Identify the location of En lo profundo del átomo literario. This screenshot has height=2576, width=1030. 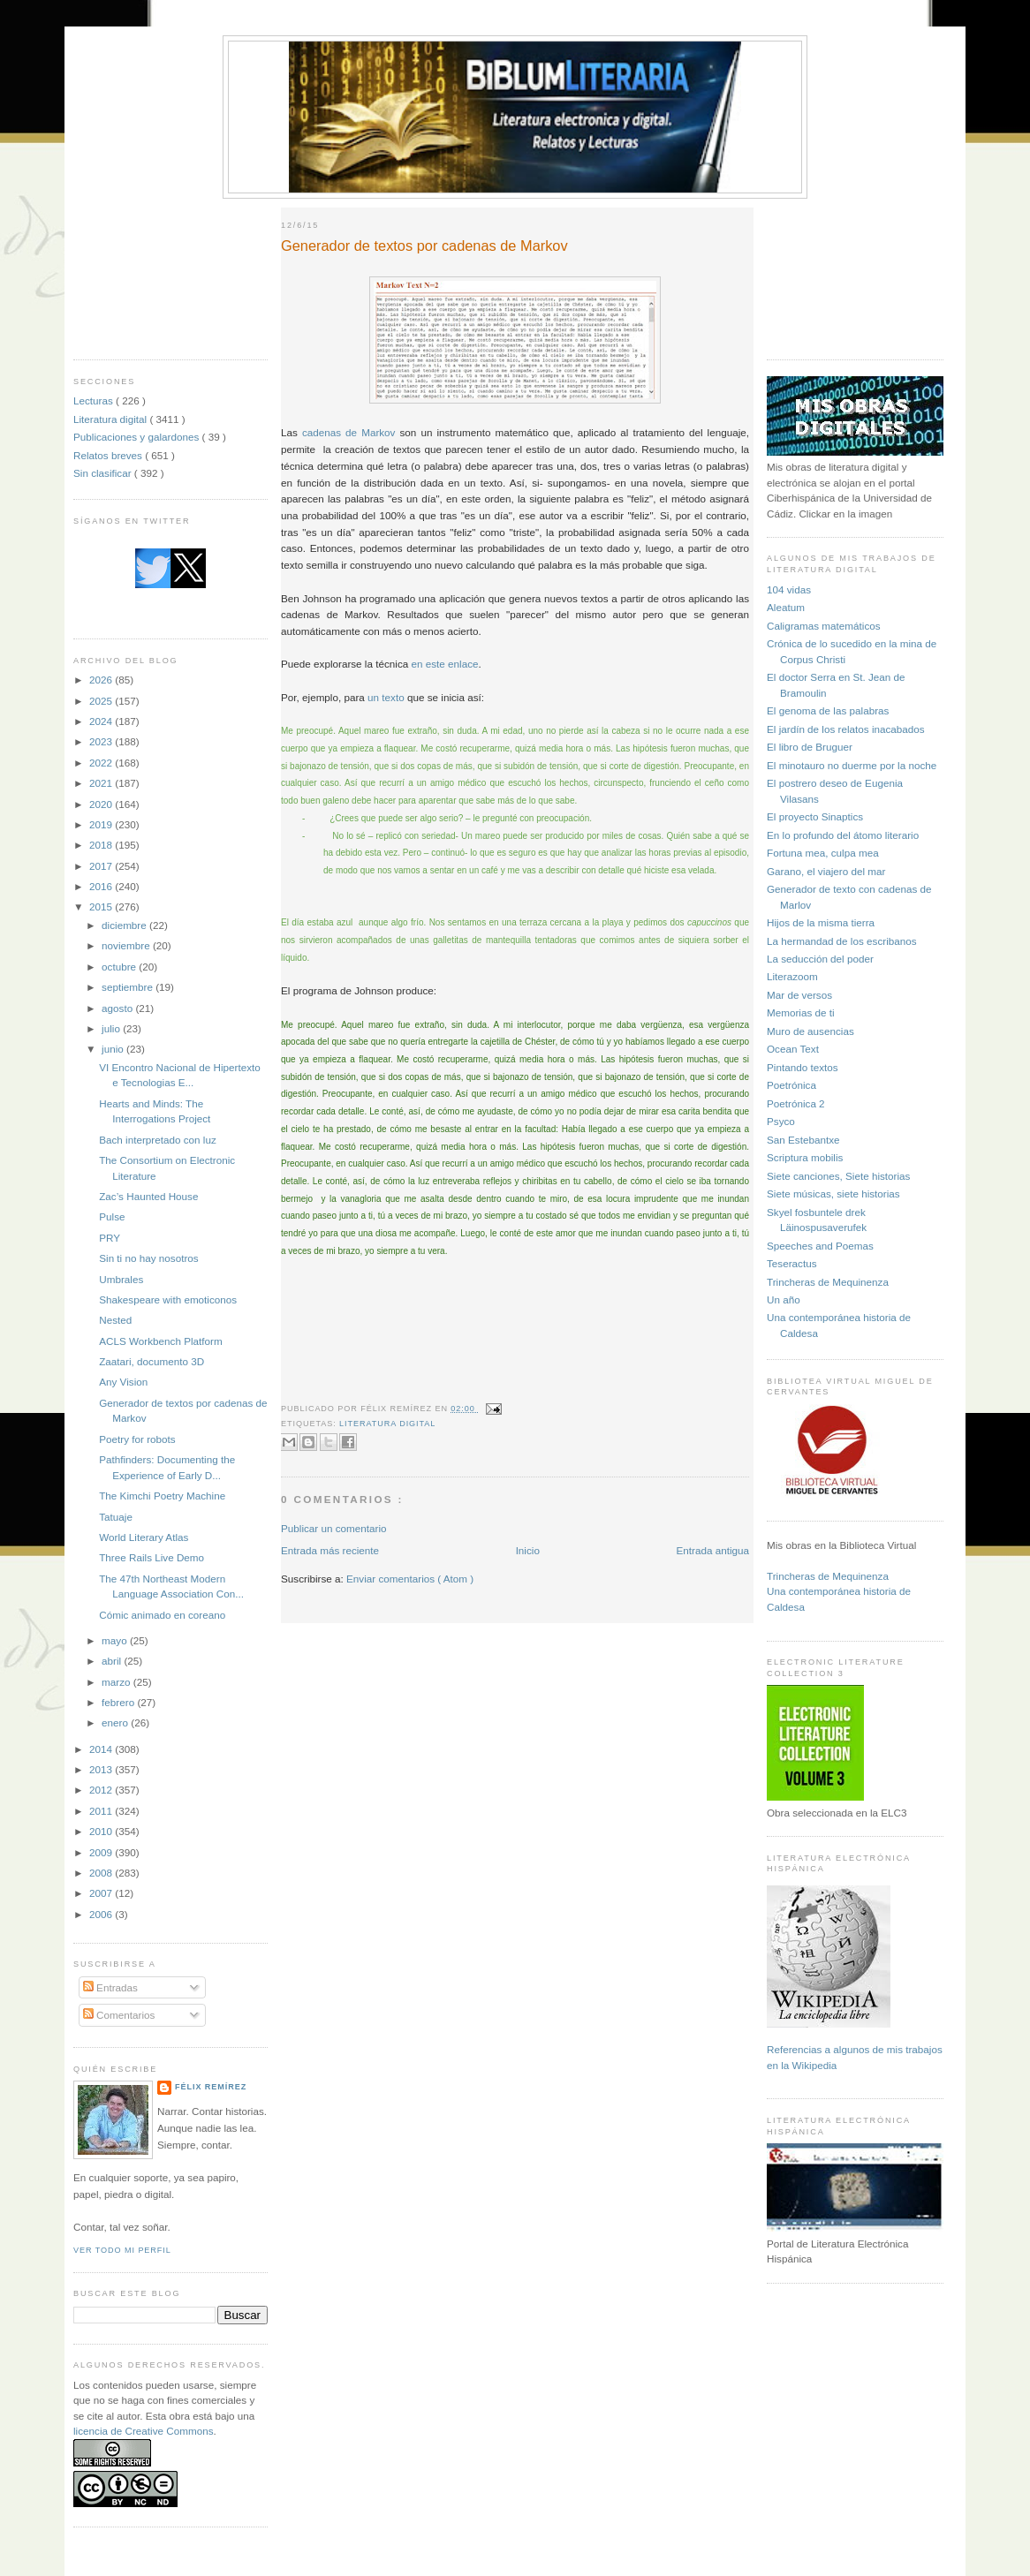
(843, 835).